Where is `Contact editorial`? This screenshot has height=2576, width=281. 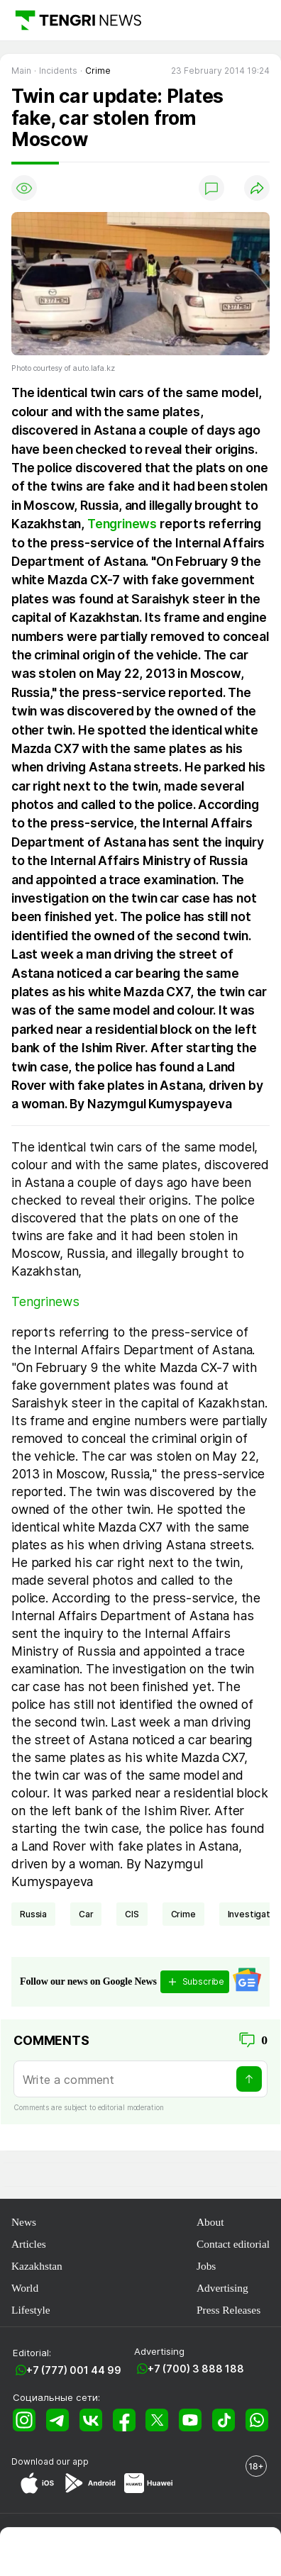
Contact editorial is located at coordinates (233, 2244).